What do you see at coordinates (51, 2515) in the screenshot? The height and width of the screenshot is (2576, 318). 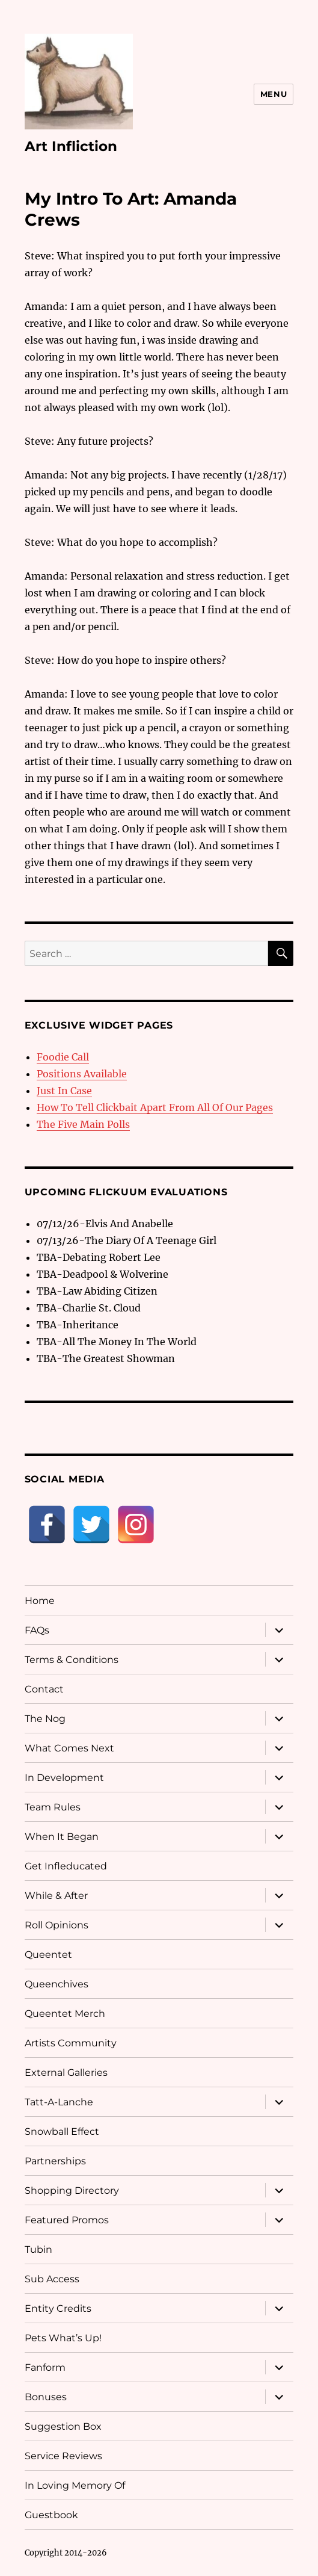 I see `Guestbook` at bounding box center [51, 2515].